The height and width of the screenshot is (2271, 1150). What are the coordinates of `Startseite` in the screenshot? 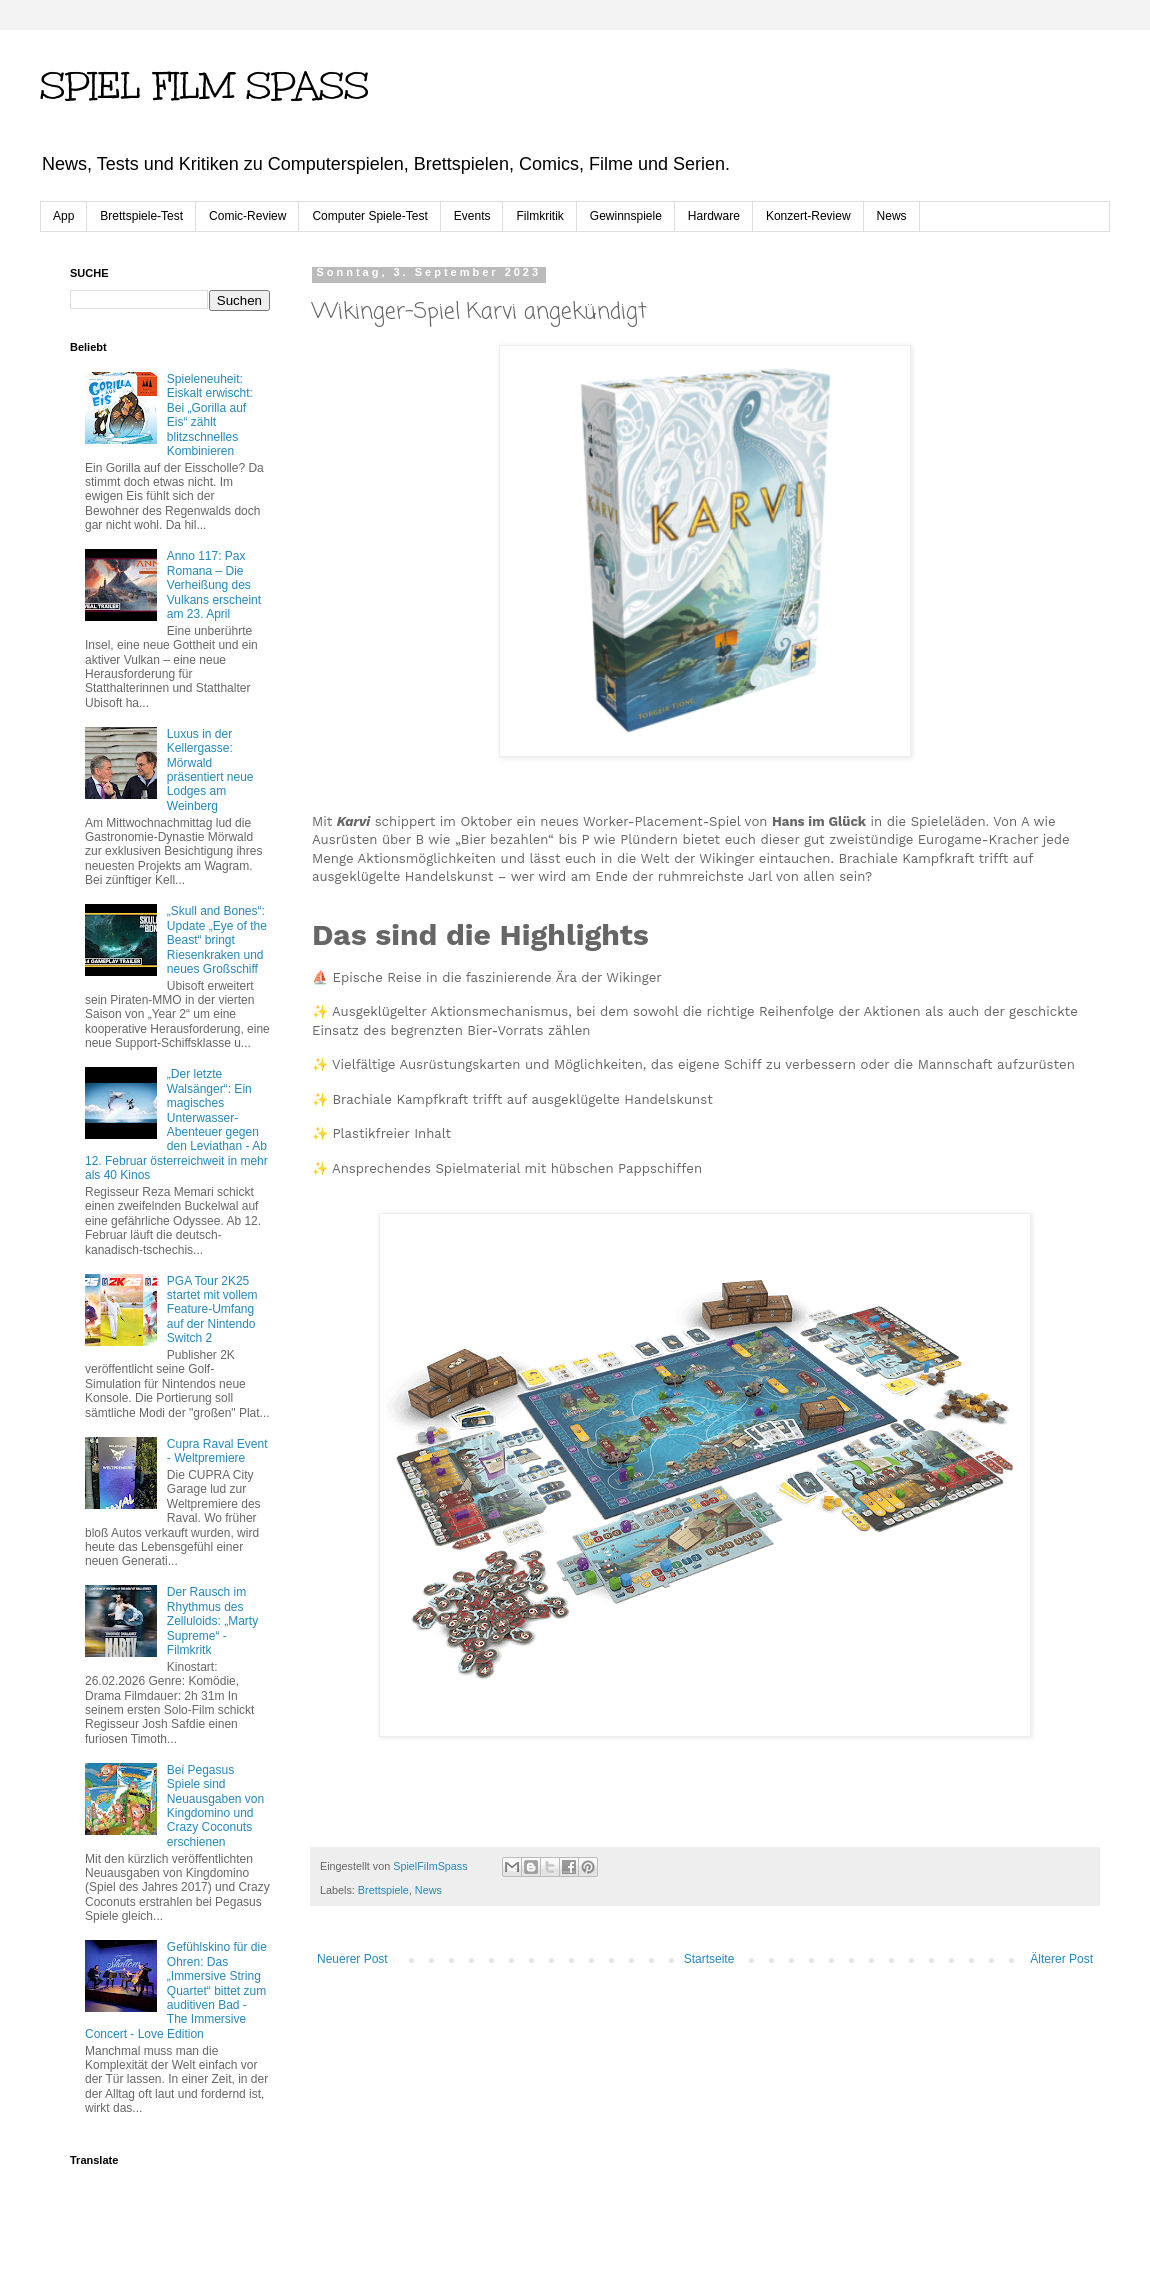 It's located at (709, 1959).